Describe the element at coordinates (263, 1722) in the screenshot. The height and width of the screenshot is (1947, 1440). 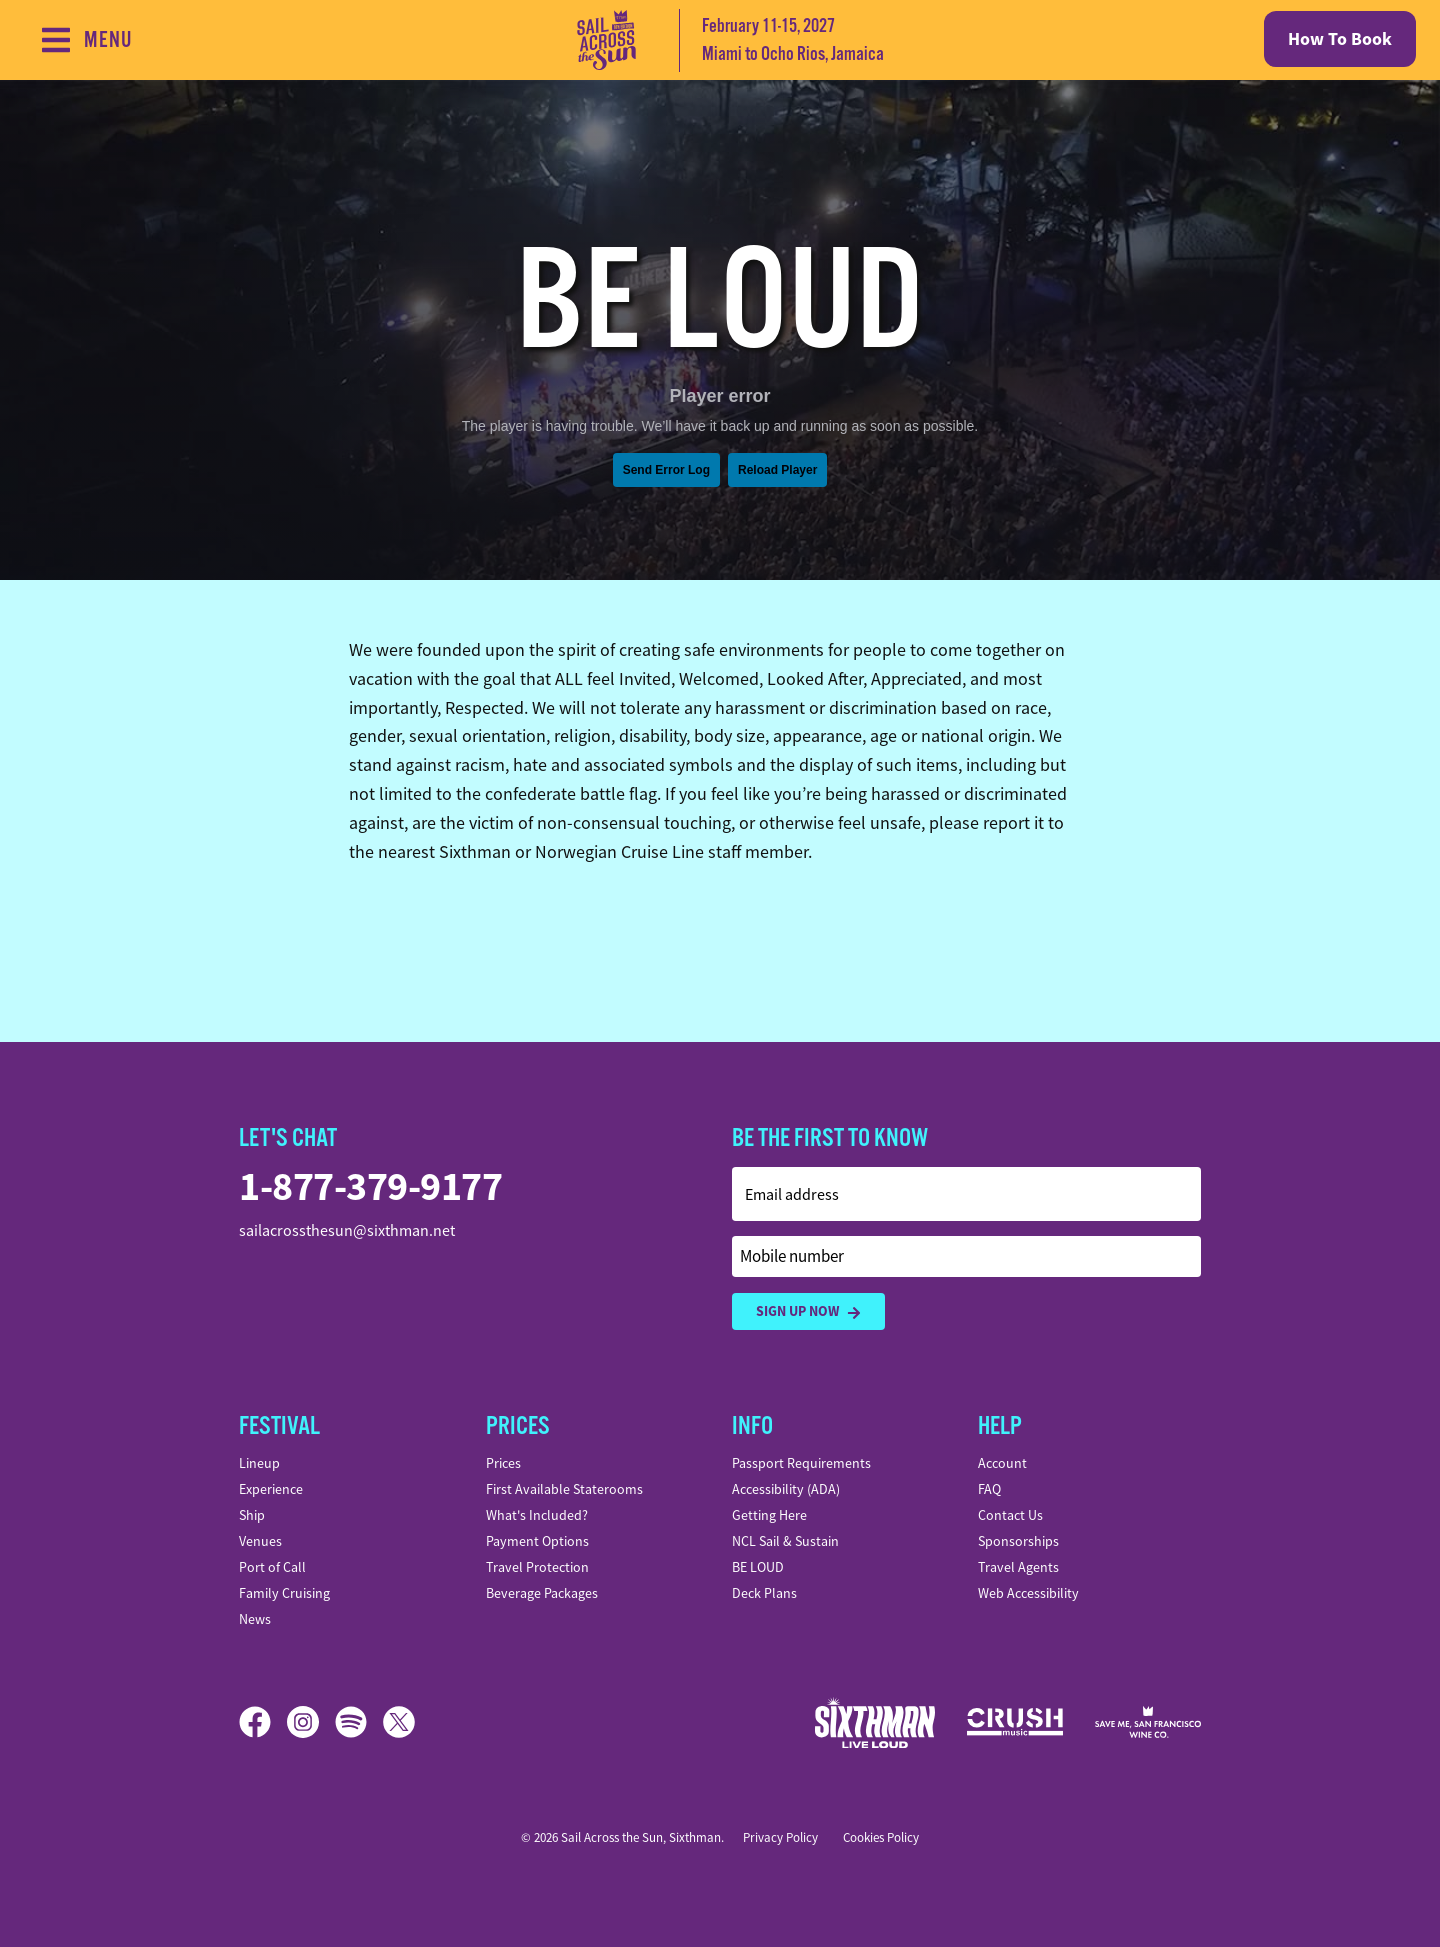
I see `[Facebook]` at that location.